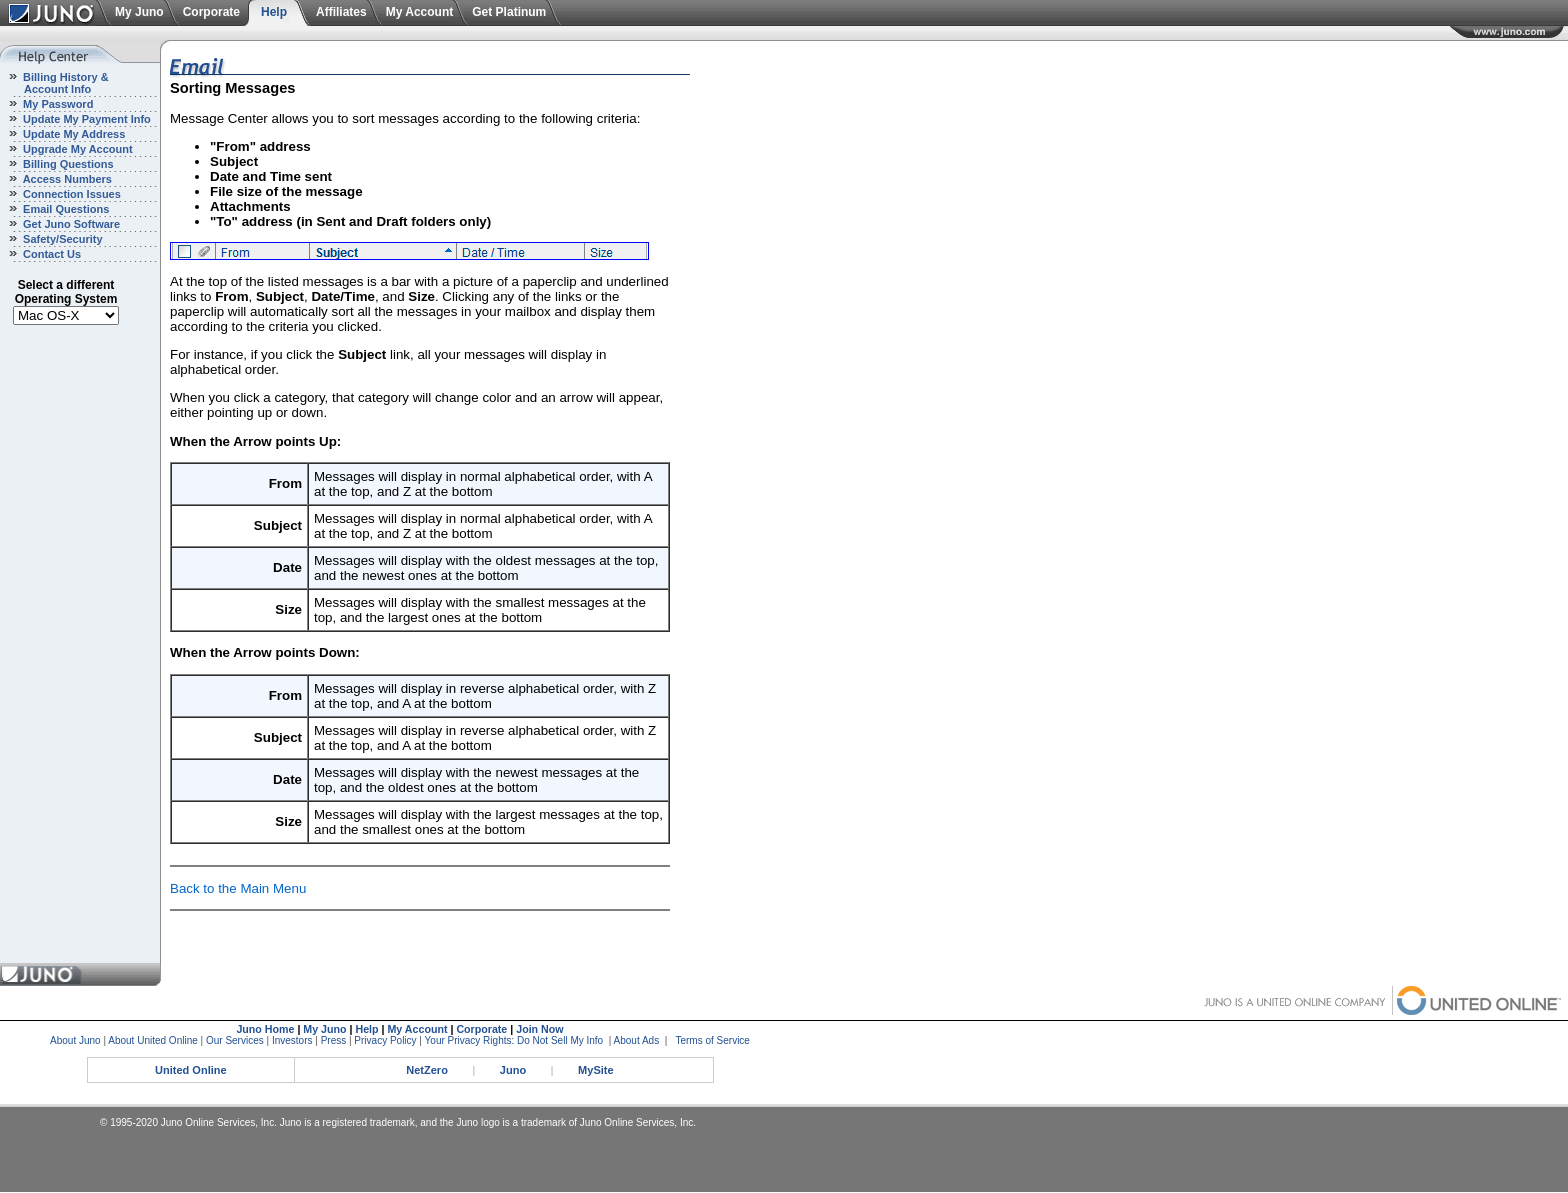 The image size is (1568, 1193). I want to click on Billing History & Account Info, so click(54, 83).